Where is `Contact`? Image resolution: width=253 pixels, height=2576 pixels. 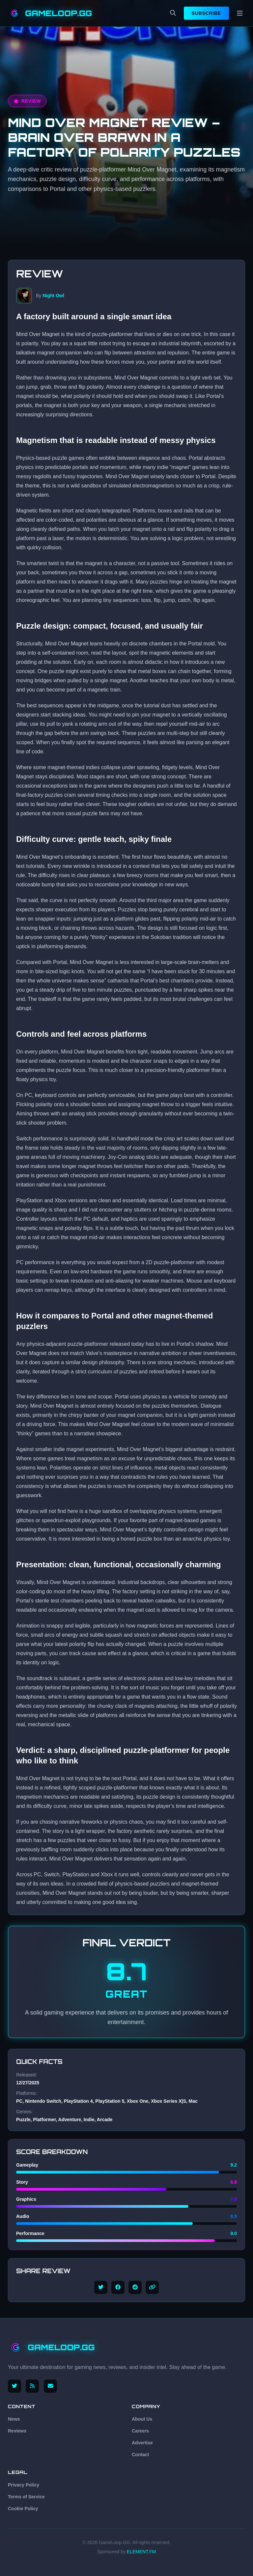
Contact is located at coordinates (140, 2454).